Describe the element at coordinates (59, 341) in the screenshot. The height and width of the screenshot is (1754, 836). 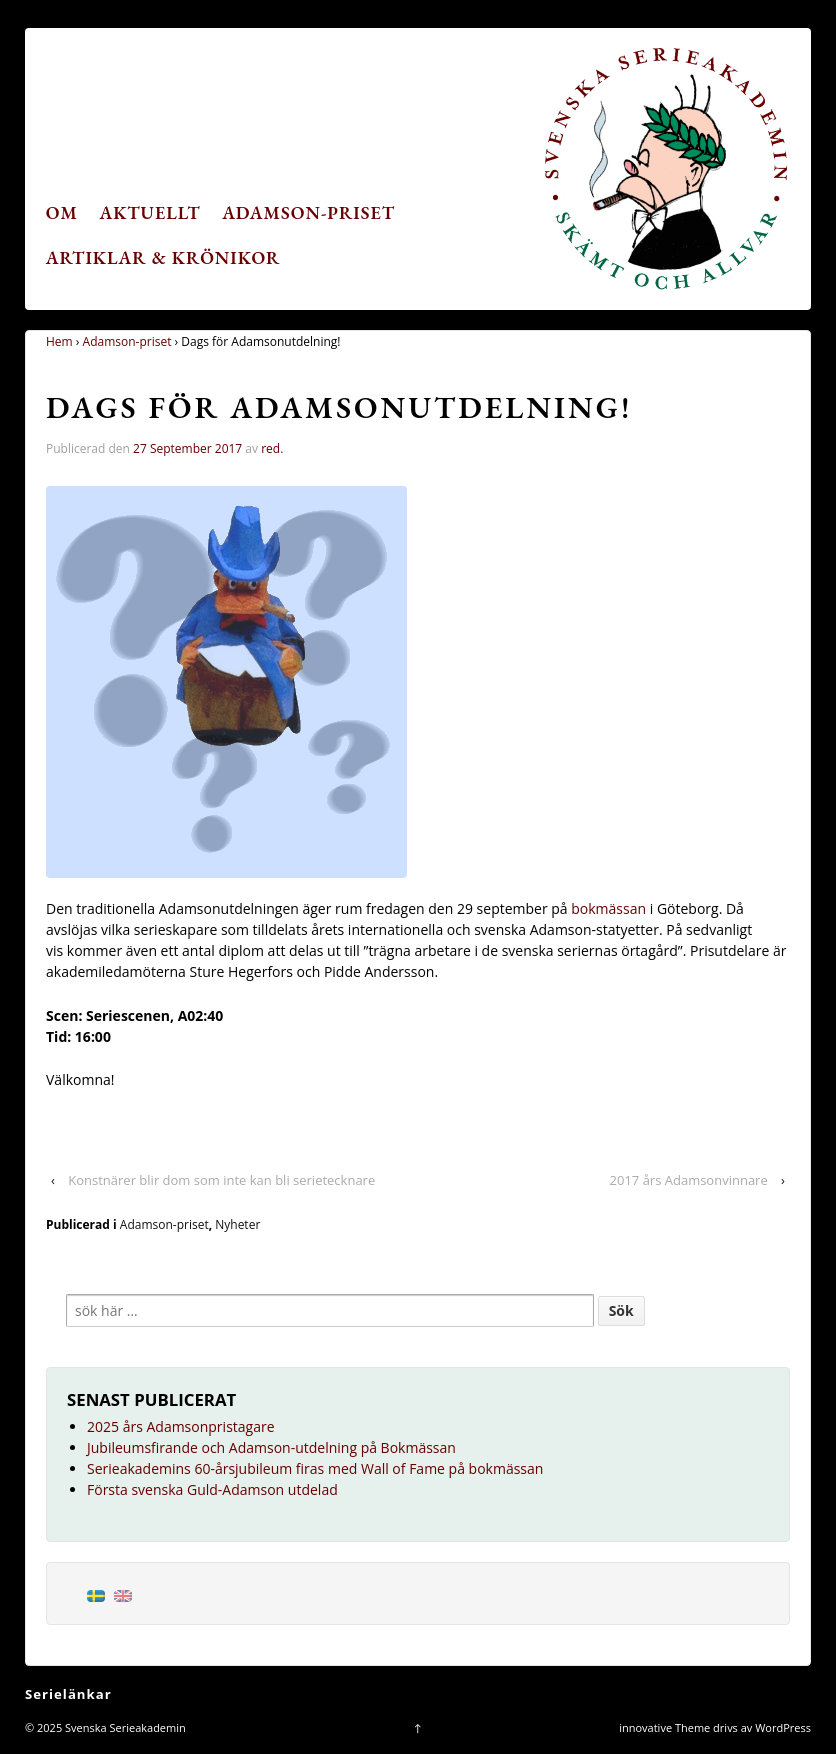
I see `Hem` at that location.